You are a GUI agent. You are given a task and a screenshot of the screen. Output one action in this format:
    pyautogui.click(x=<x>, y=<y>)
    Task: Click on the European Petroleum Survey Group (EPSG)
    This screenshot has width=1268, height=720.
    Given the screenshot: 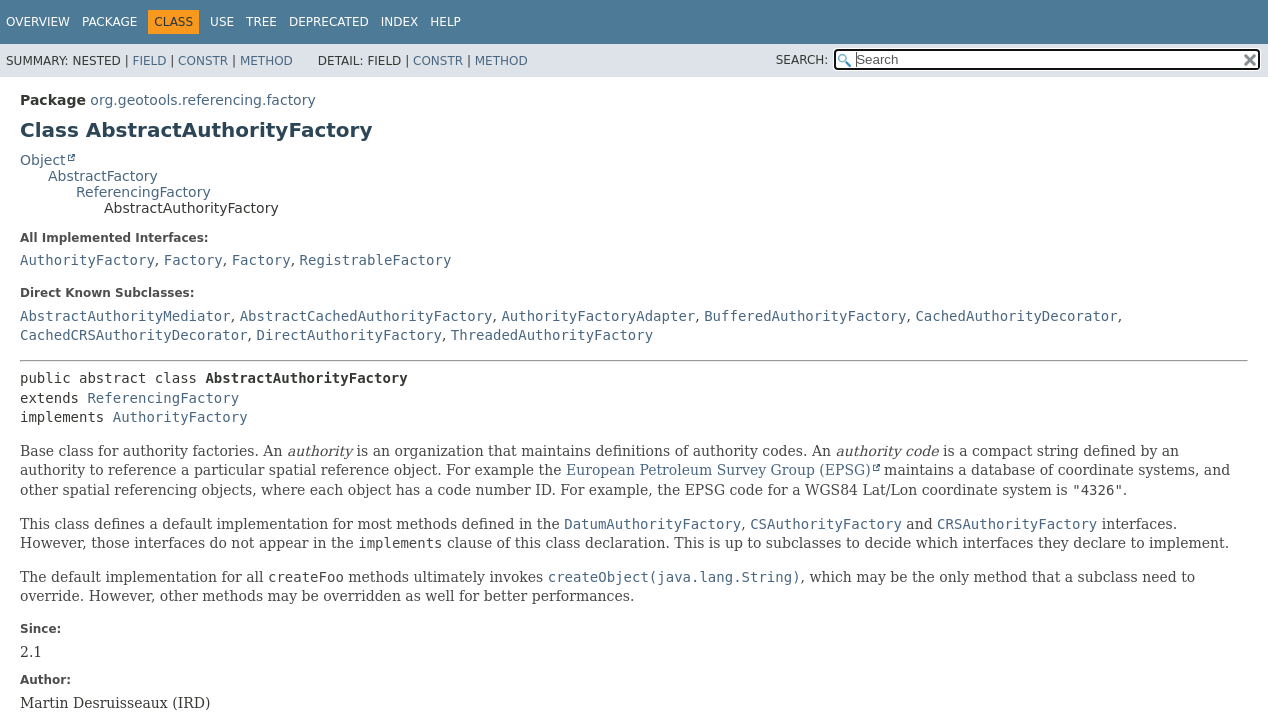 What is the action you would take?
    pyautogui.click(x=718, y=470)
    